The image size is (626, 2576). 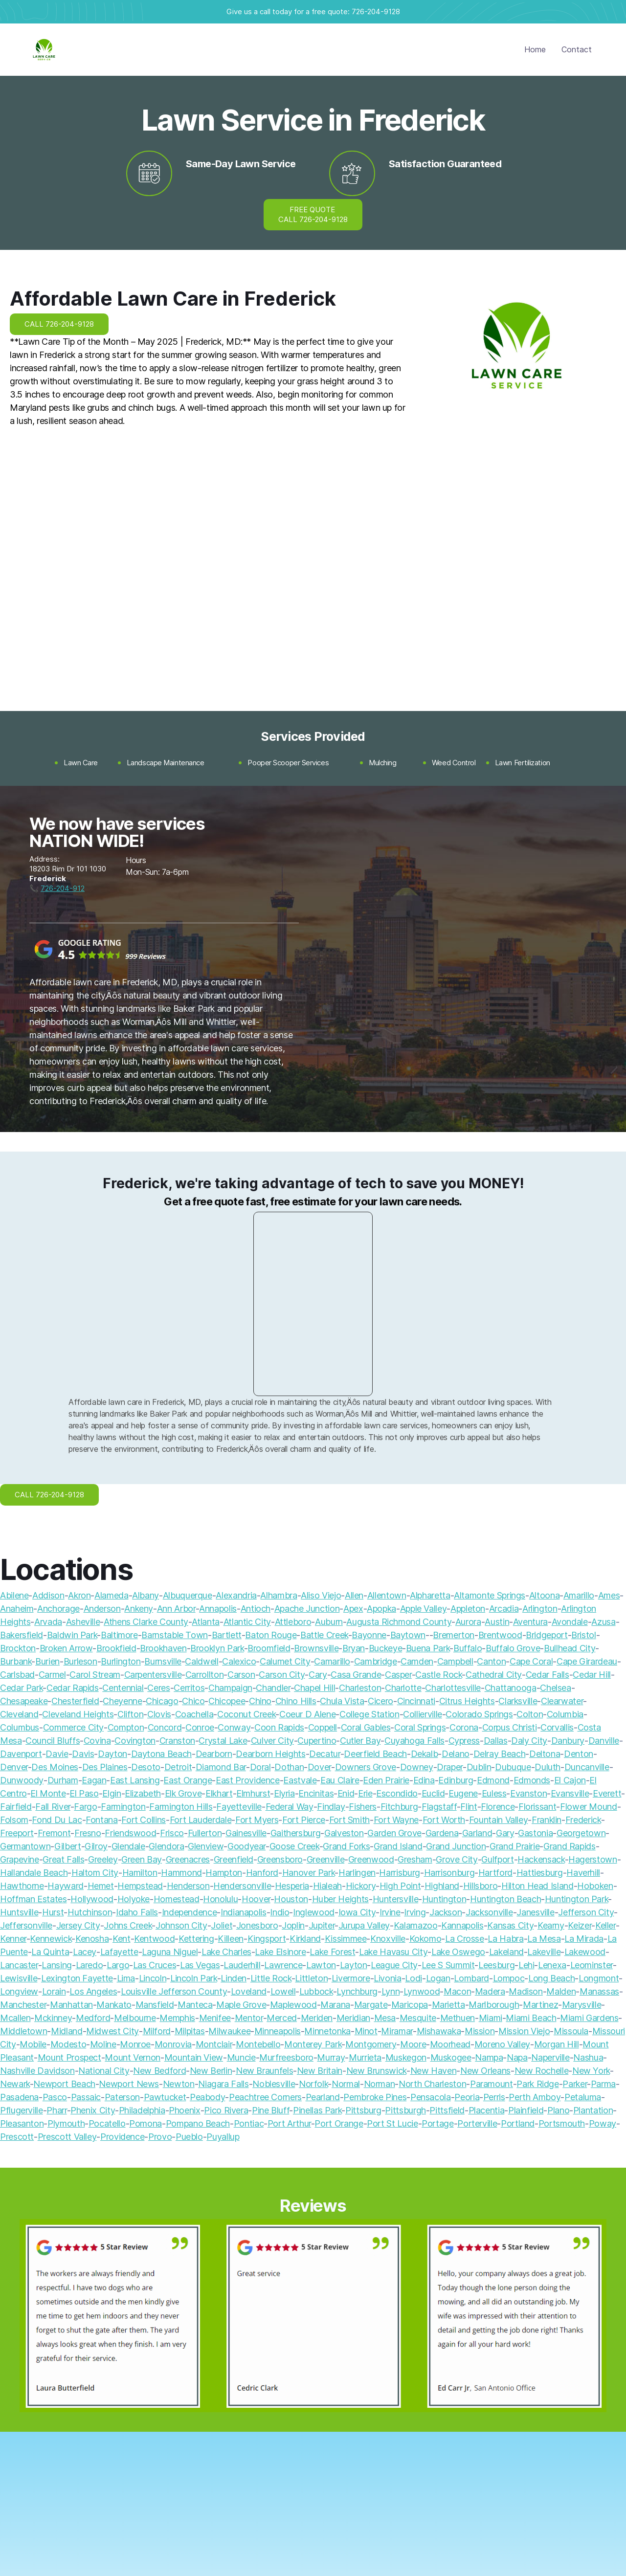 I want to click on Moorhead, so click(x=450, y=2044).